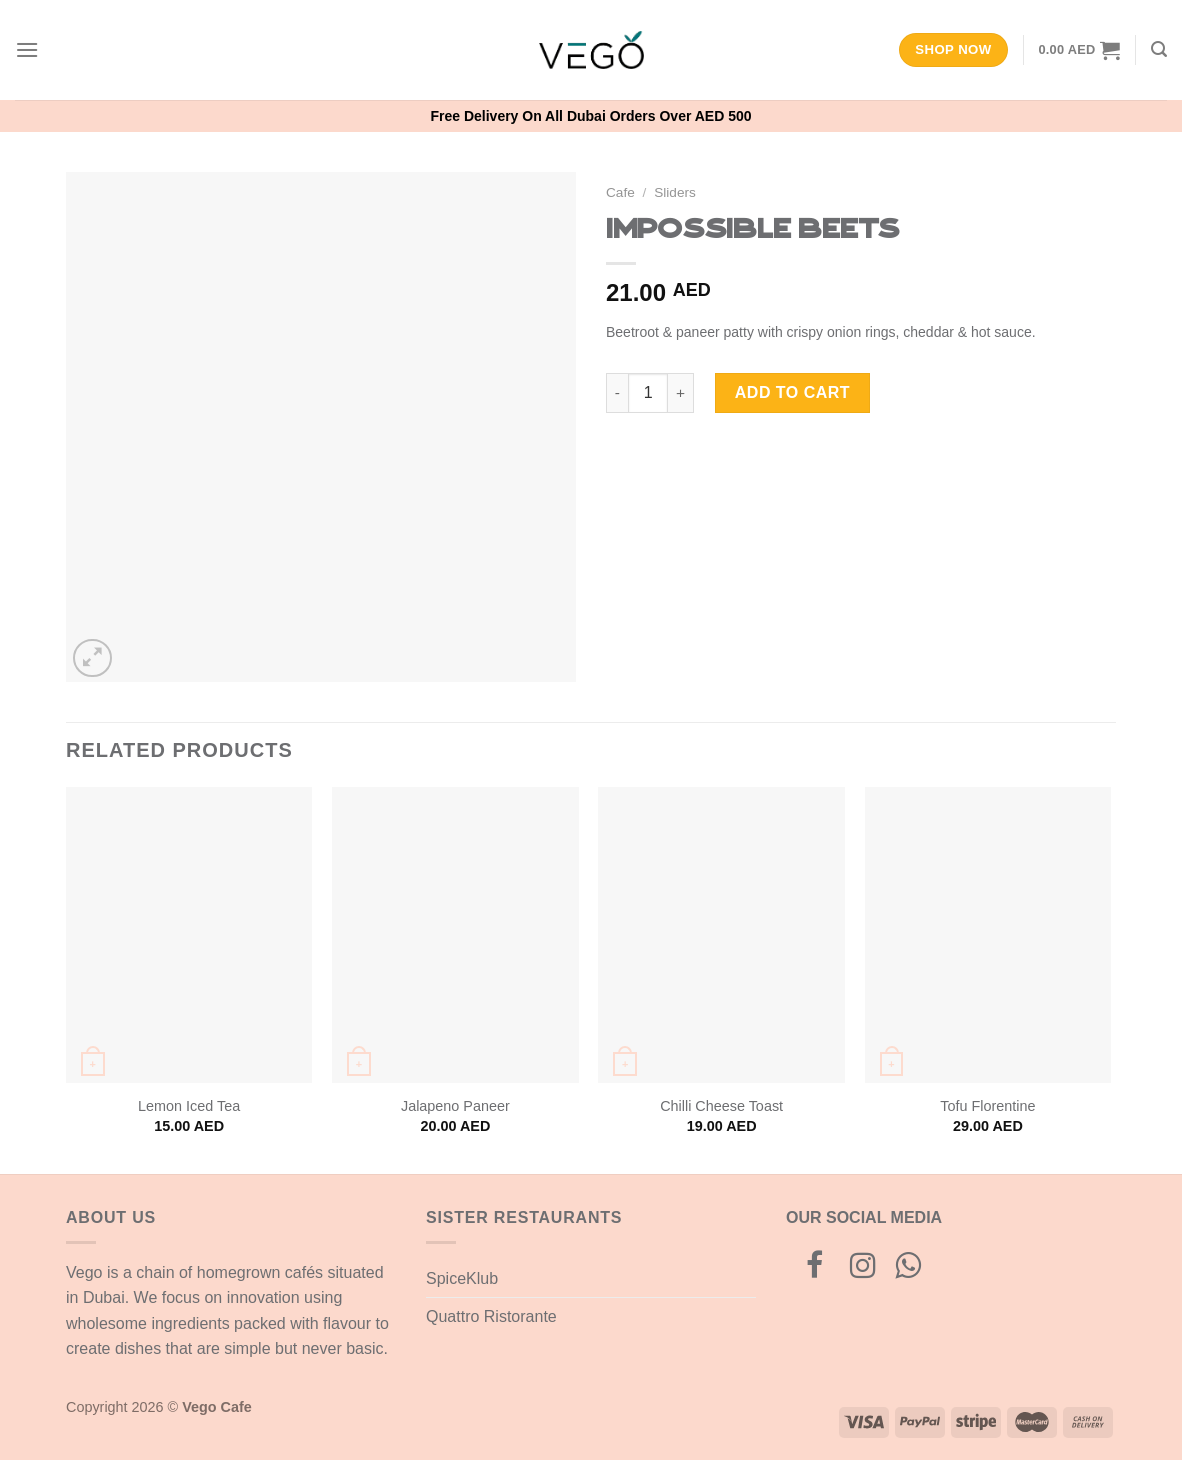  Describe the element at coordinates (1159, 49) in the screenshot. I see `[Search]` at that location.